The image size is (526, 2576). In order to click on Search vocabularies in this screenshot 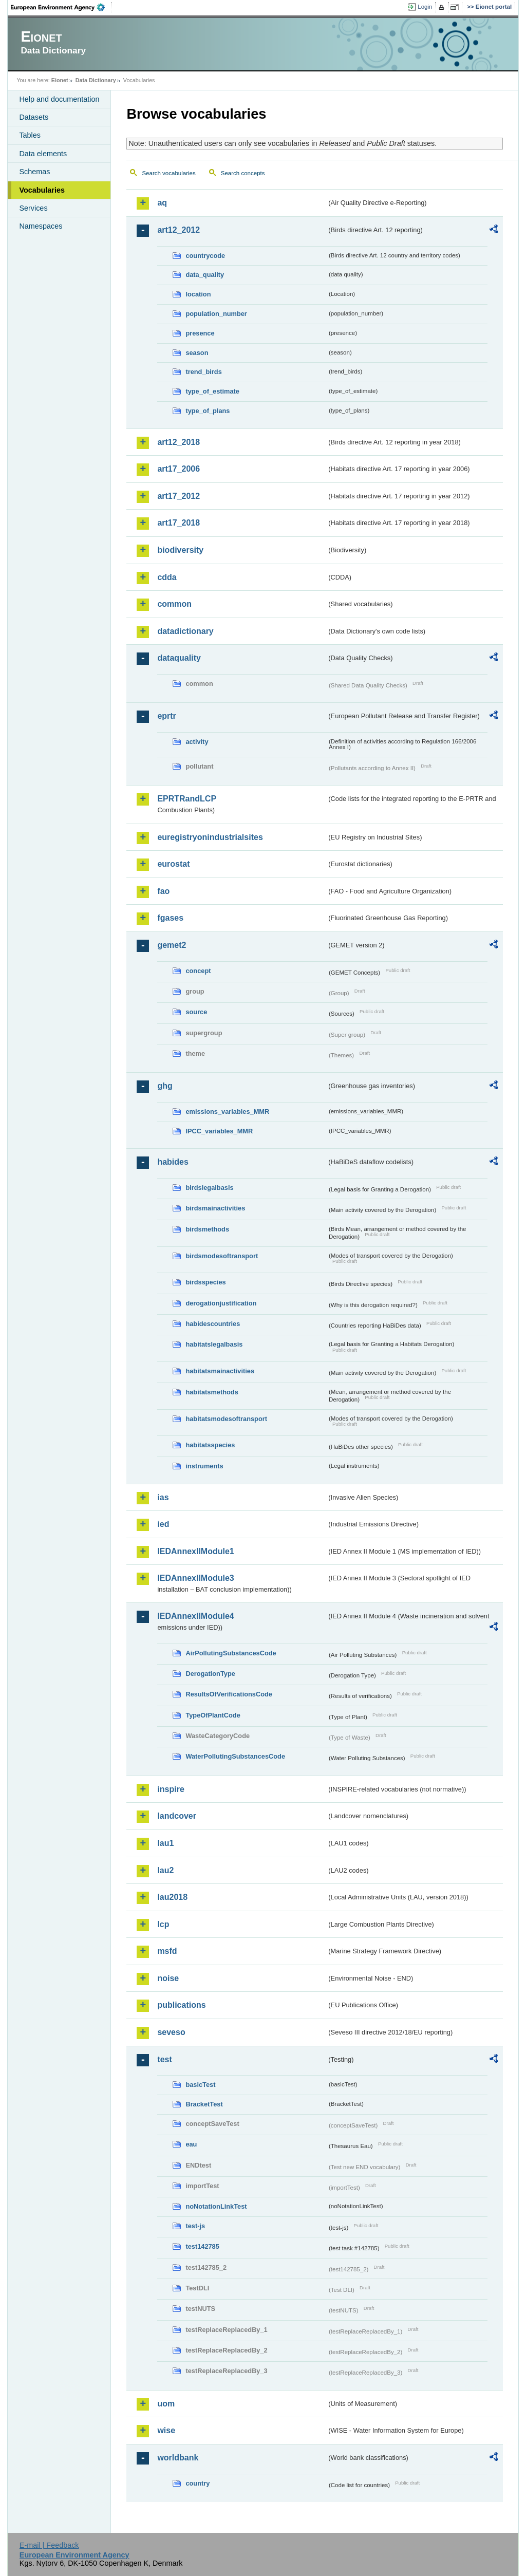, I will do `click(168, 173)`.